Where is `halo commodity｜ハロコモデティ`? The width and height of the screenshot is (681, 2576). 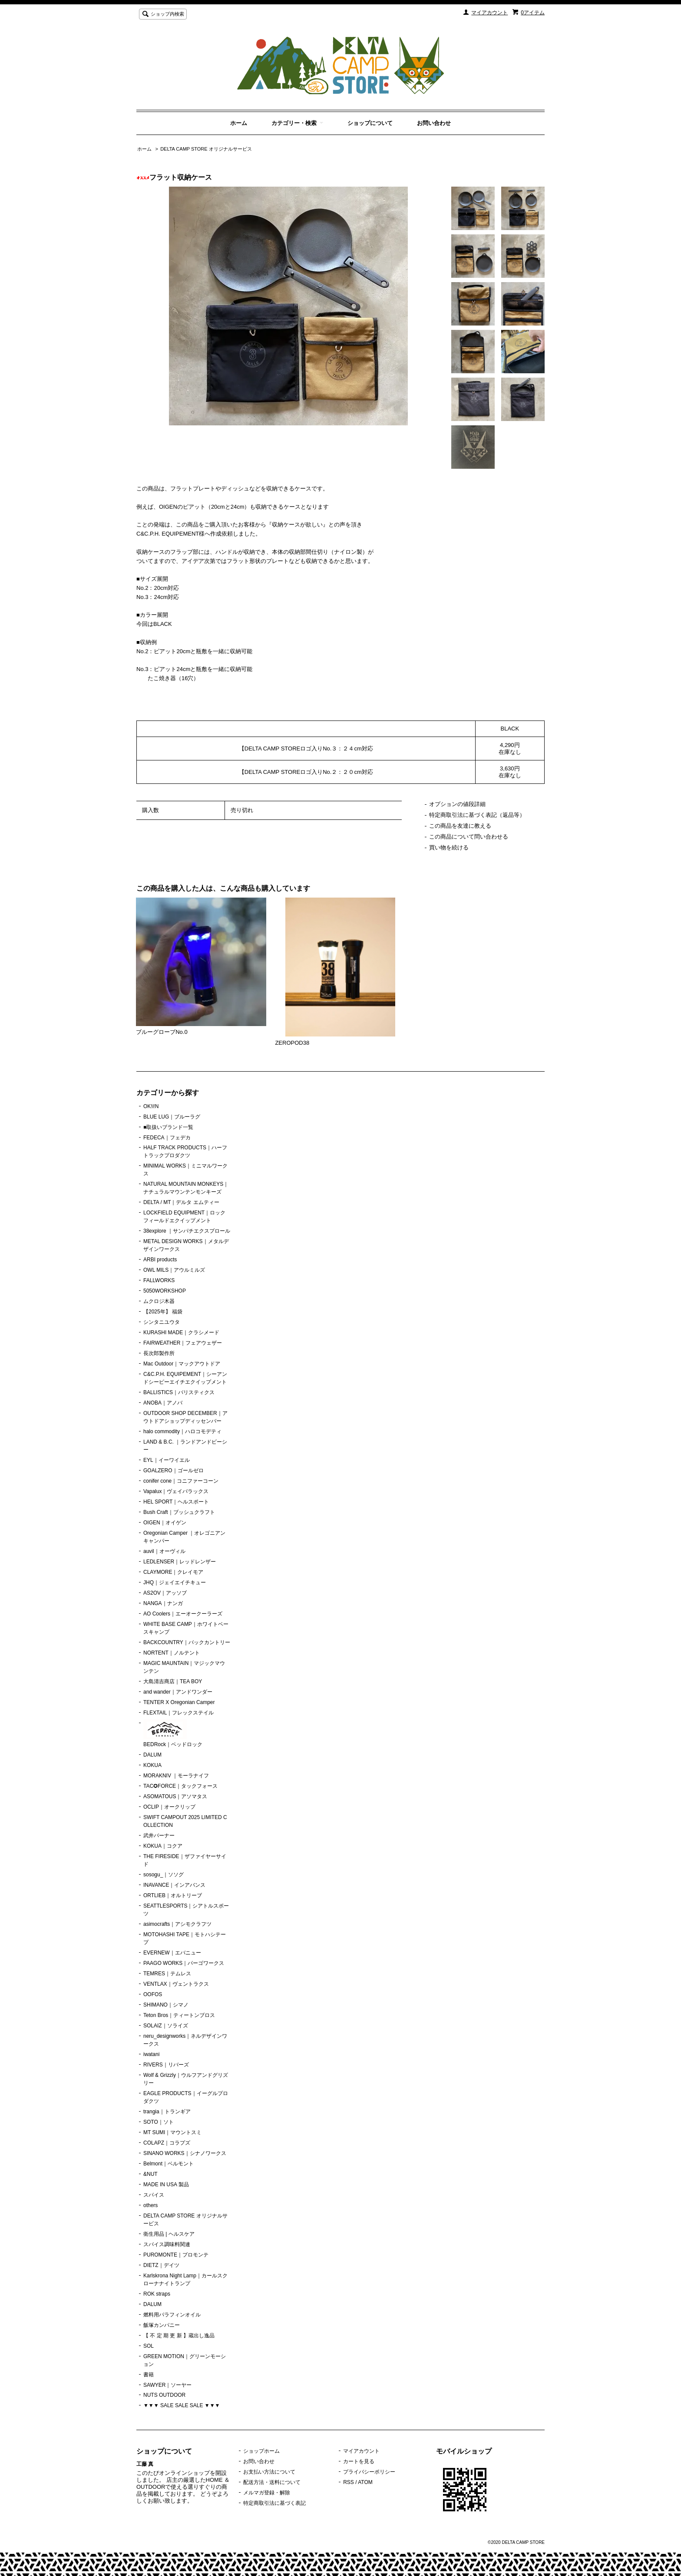 halo commodity｜ハロコモデティ is located at coordinates (182, 1431).